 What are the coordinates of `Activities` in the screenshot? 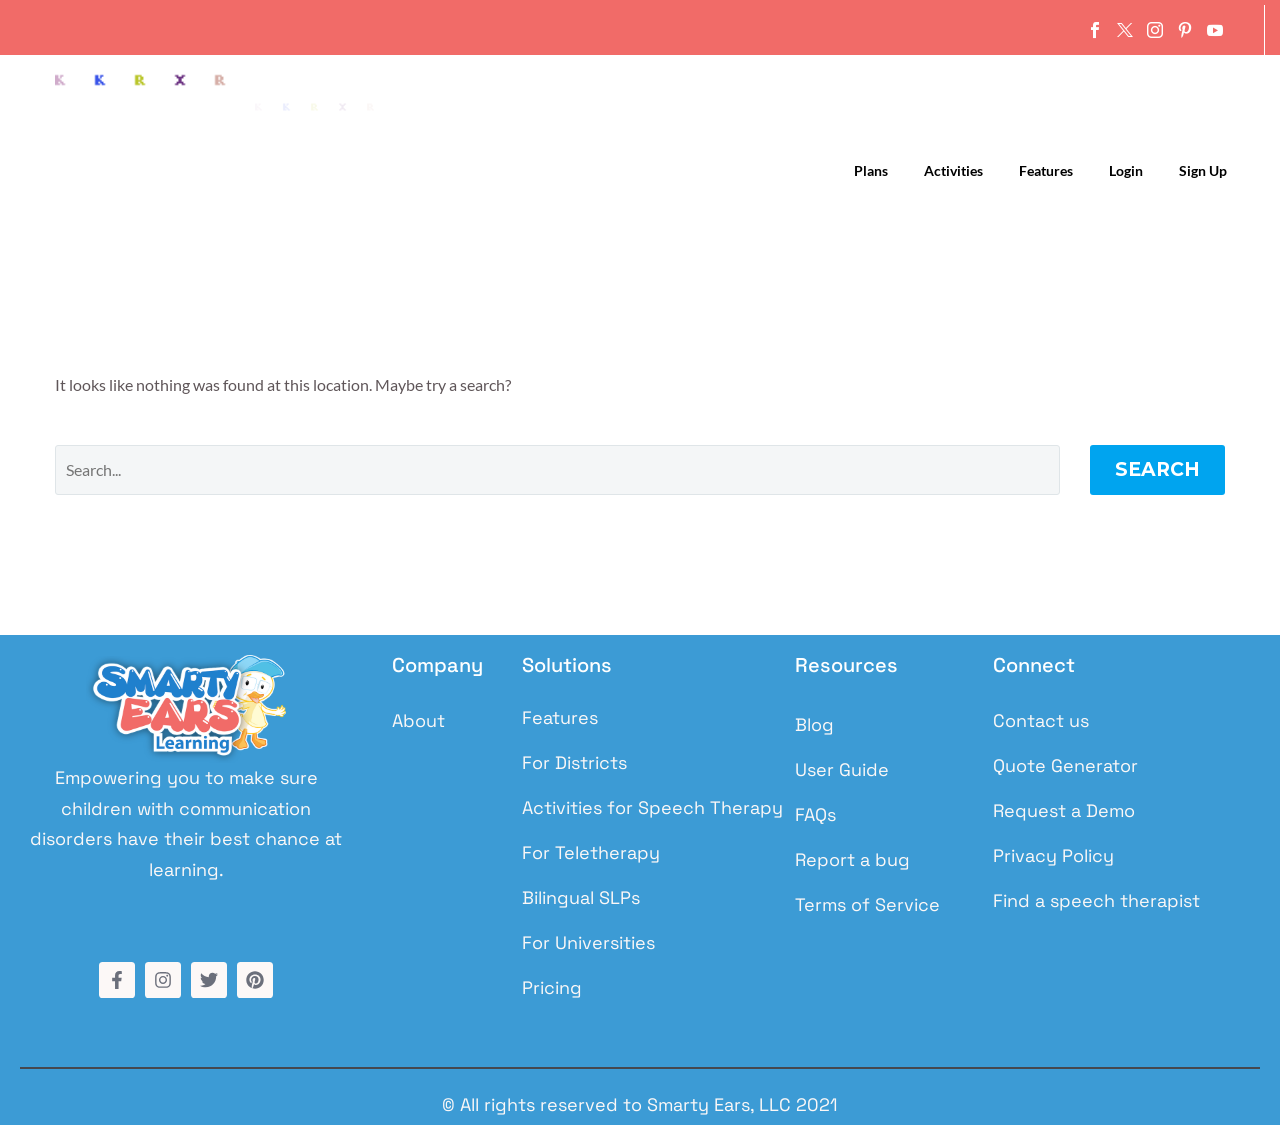 It's located at (953, 170).